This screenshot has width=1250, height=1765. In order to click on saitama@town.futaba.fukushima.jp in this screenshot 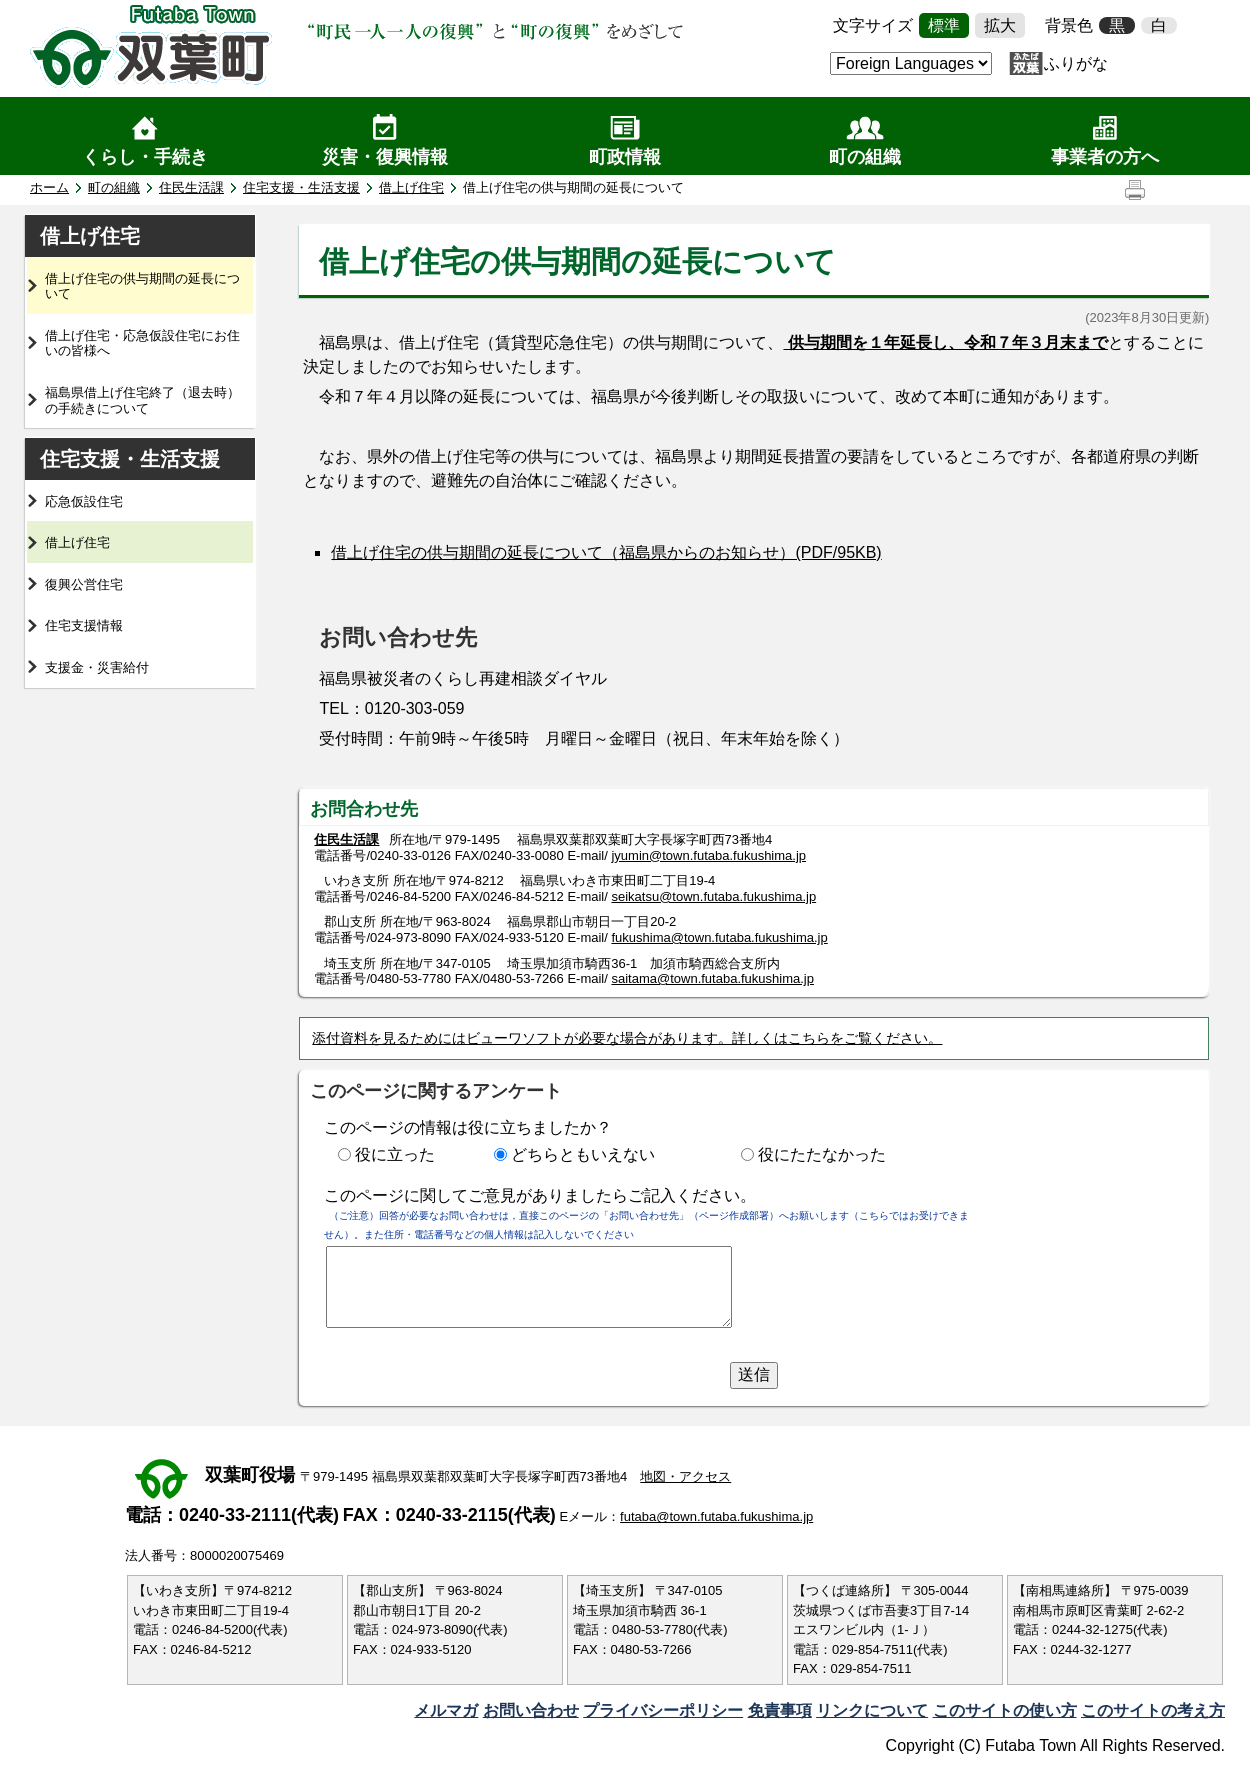, I will do `click(712, 978)`.